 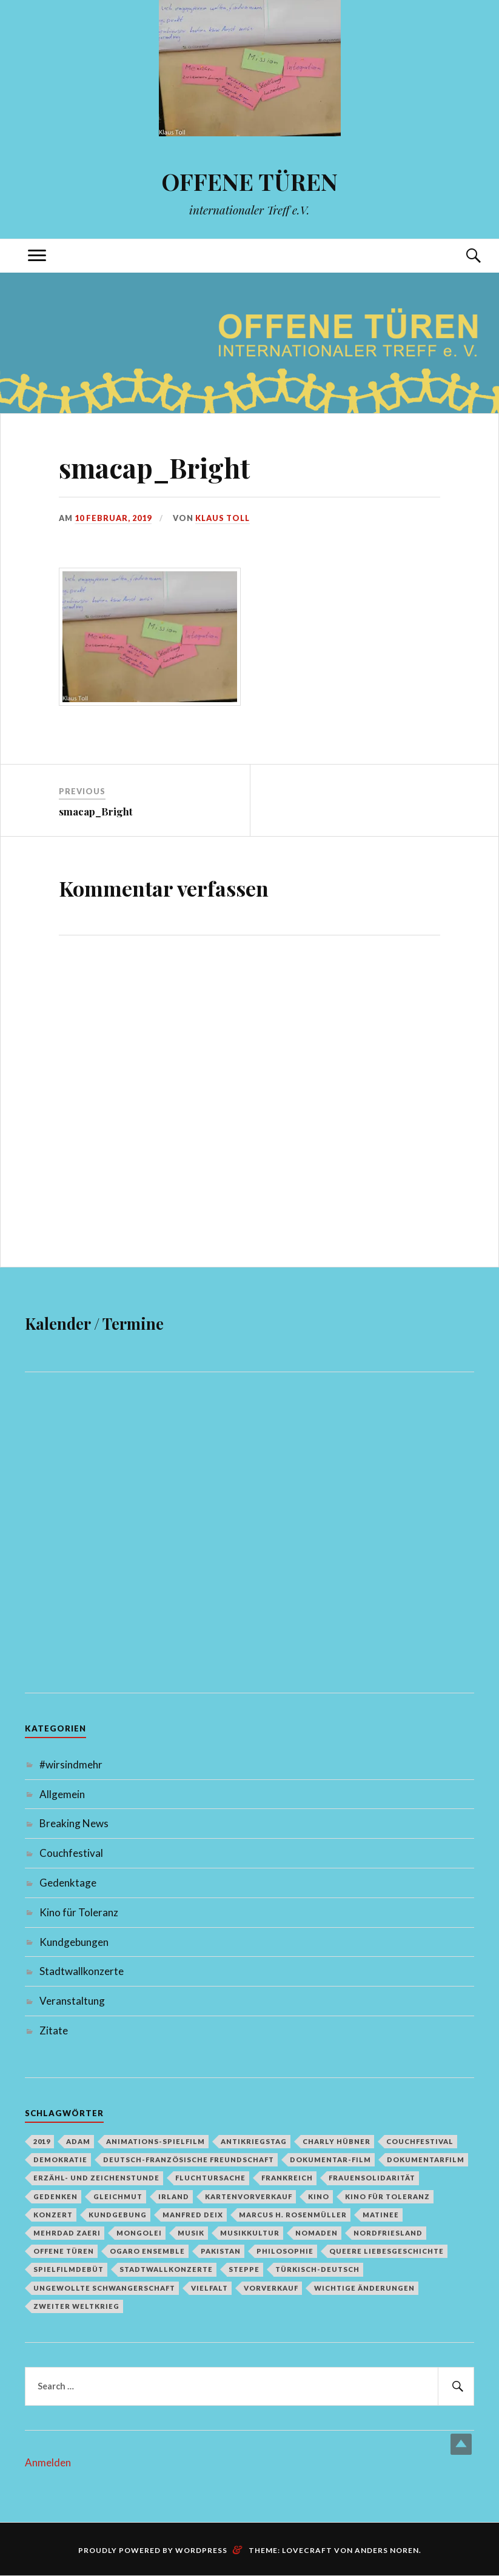 What do you see at coordinates (139, 2233) in the screenshot?
I see `Mongolei [Mongolei (1 Eintrag)]` at bounding box center [139, 2233].